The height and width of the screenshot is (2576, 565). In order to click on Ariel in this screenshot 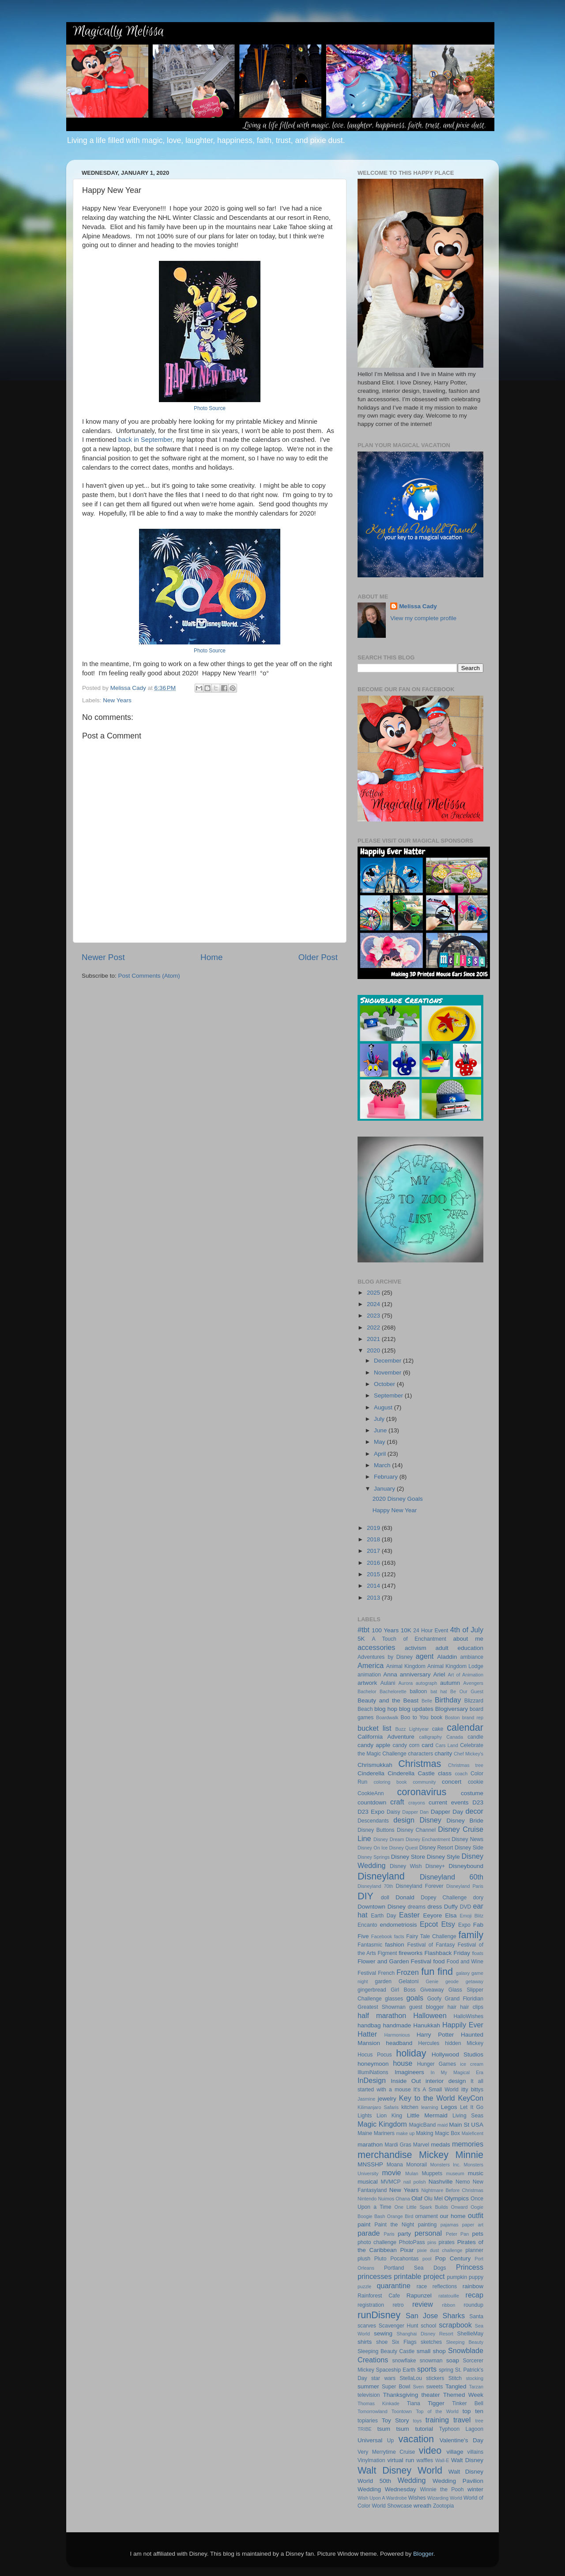, I will do `click(439, 1674)`.